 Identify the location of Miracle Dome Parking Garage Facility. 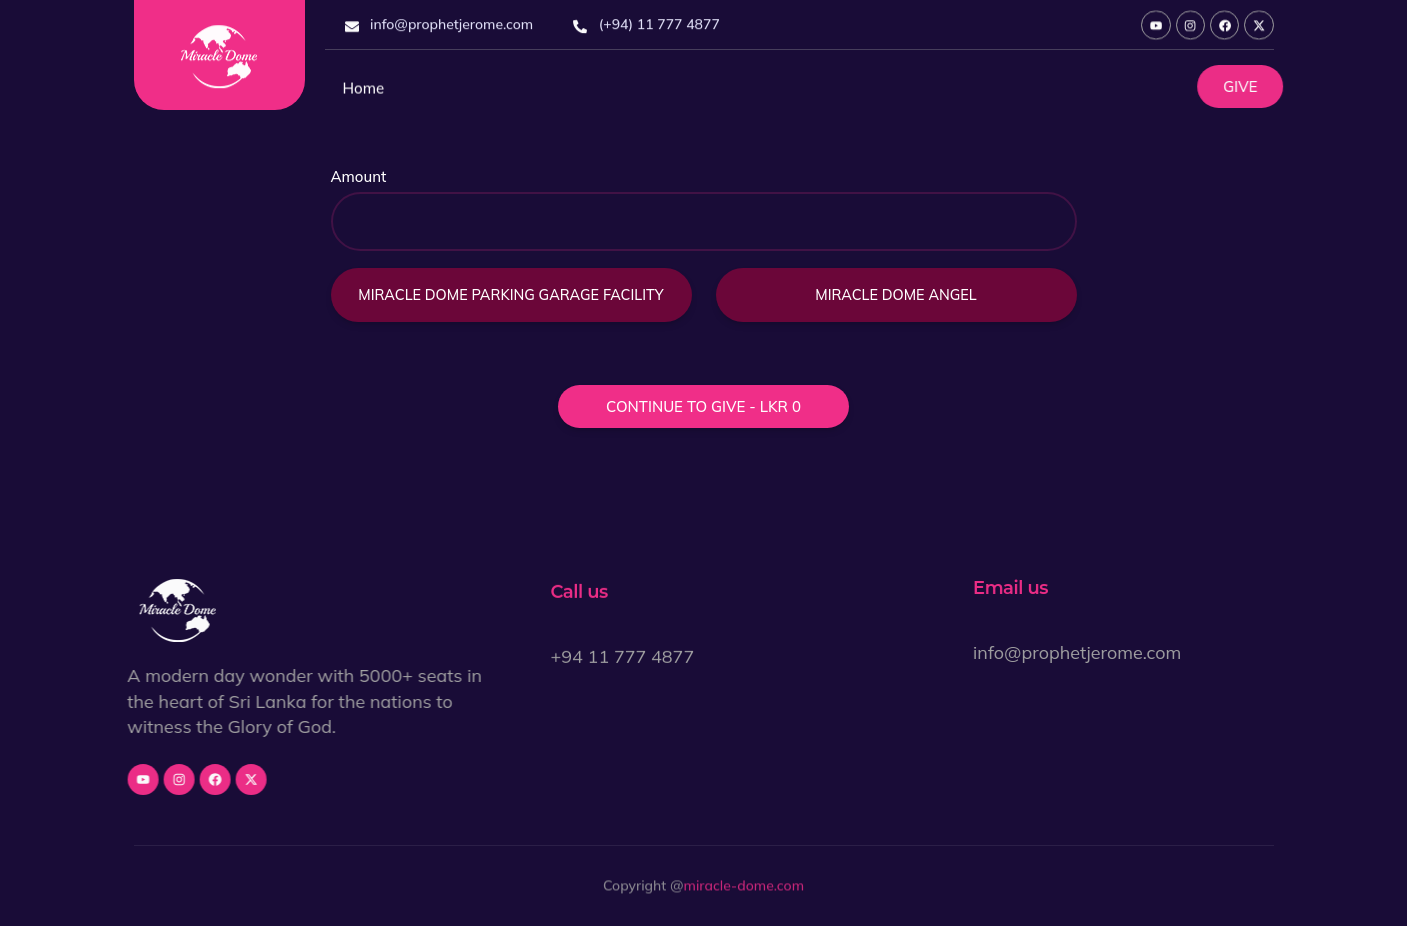
(510, 297).